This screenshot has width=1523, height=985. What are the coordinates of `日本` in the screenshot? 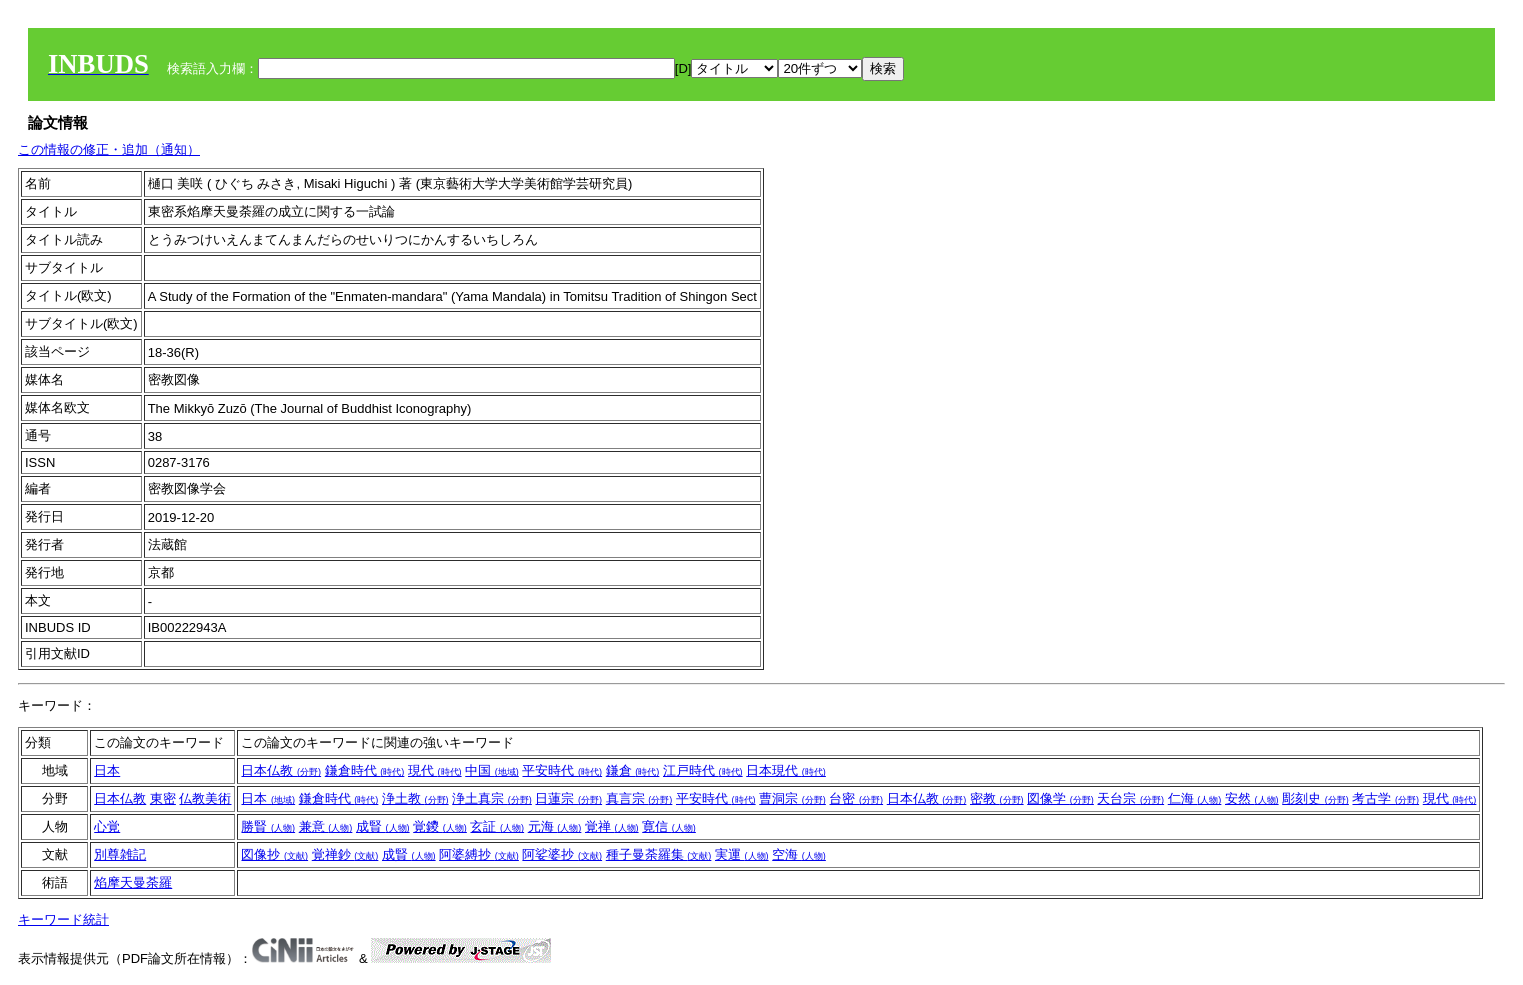 It's located at (107, 770).